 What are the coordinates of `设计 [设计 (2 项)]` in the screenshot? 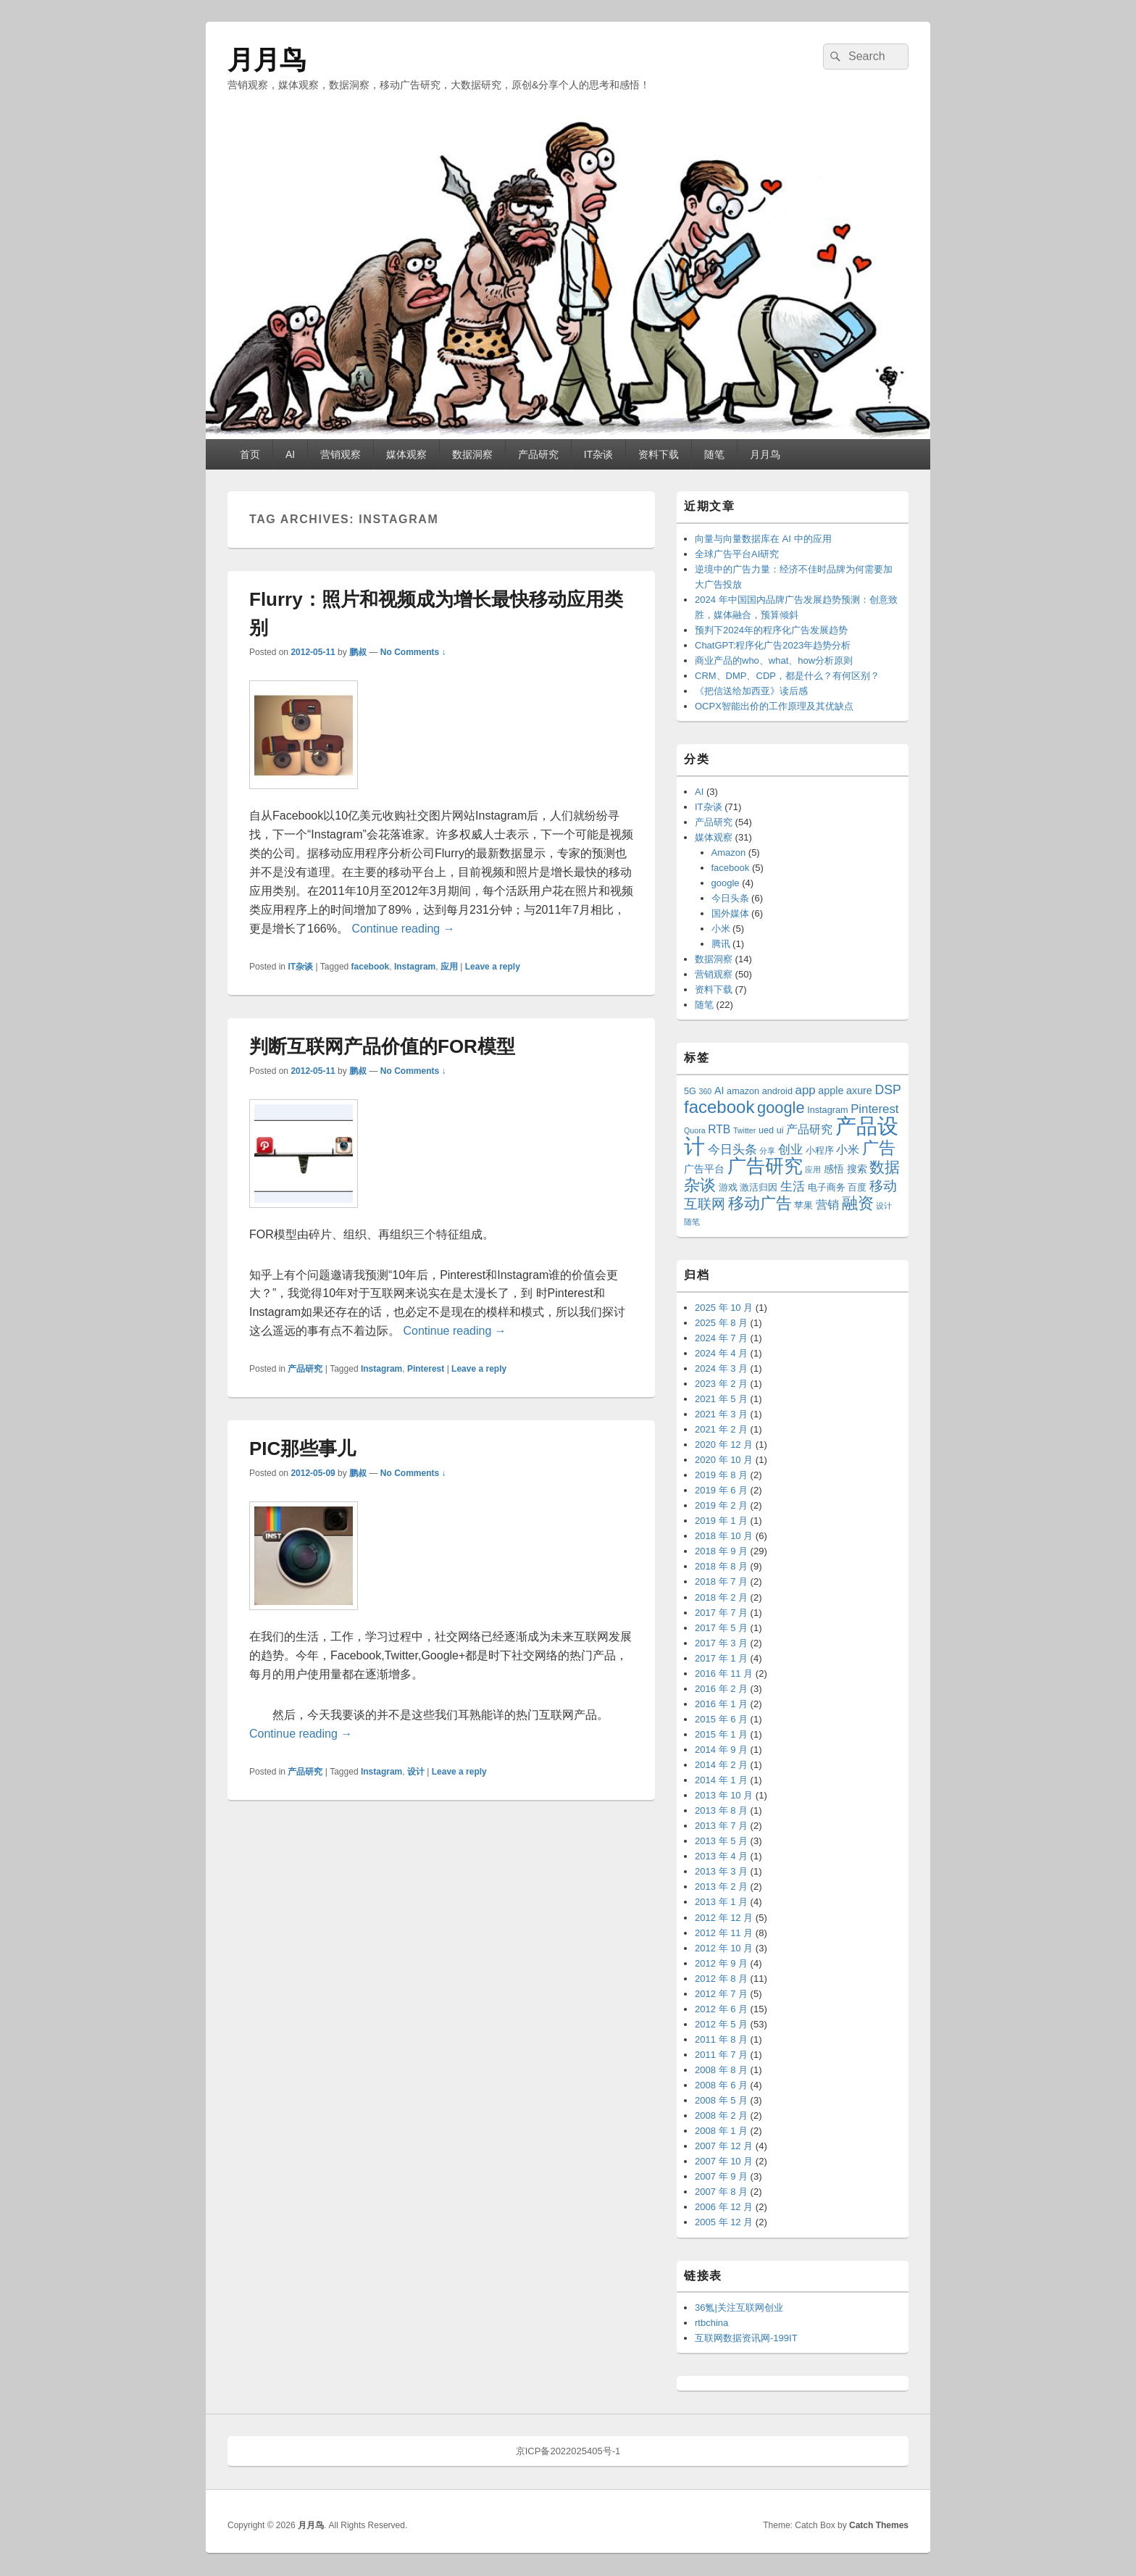 It's located at (884, 1205).